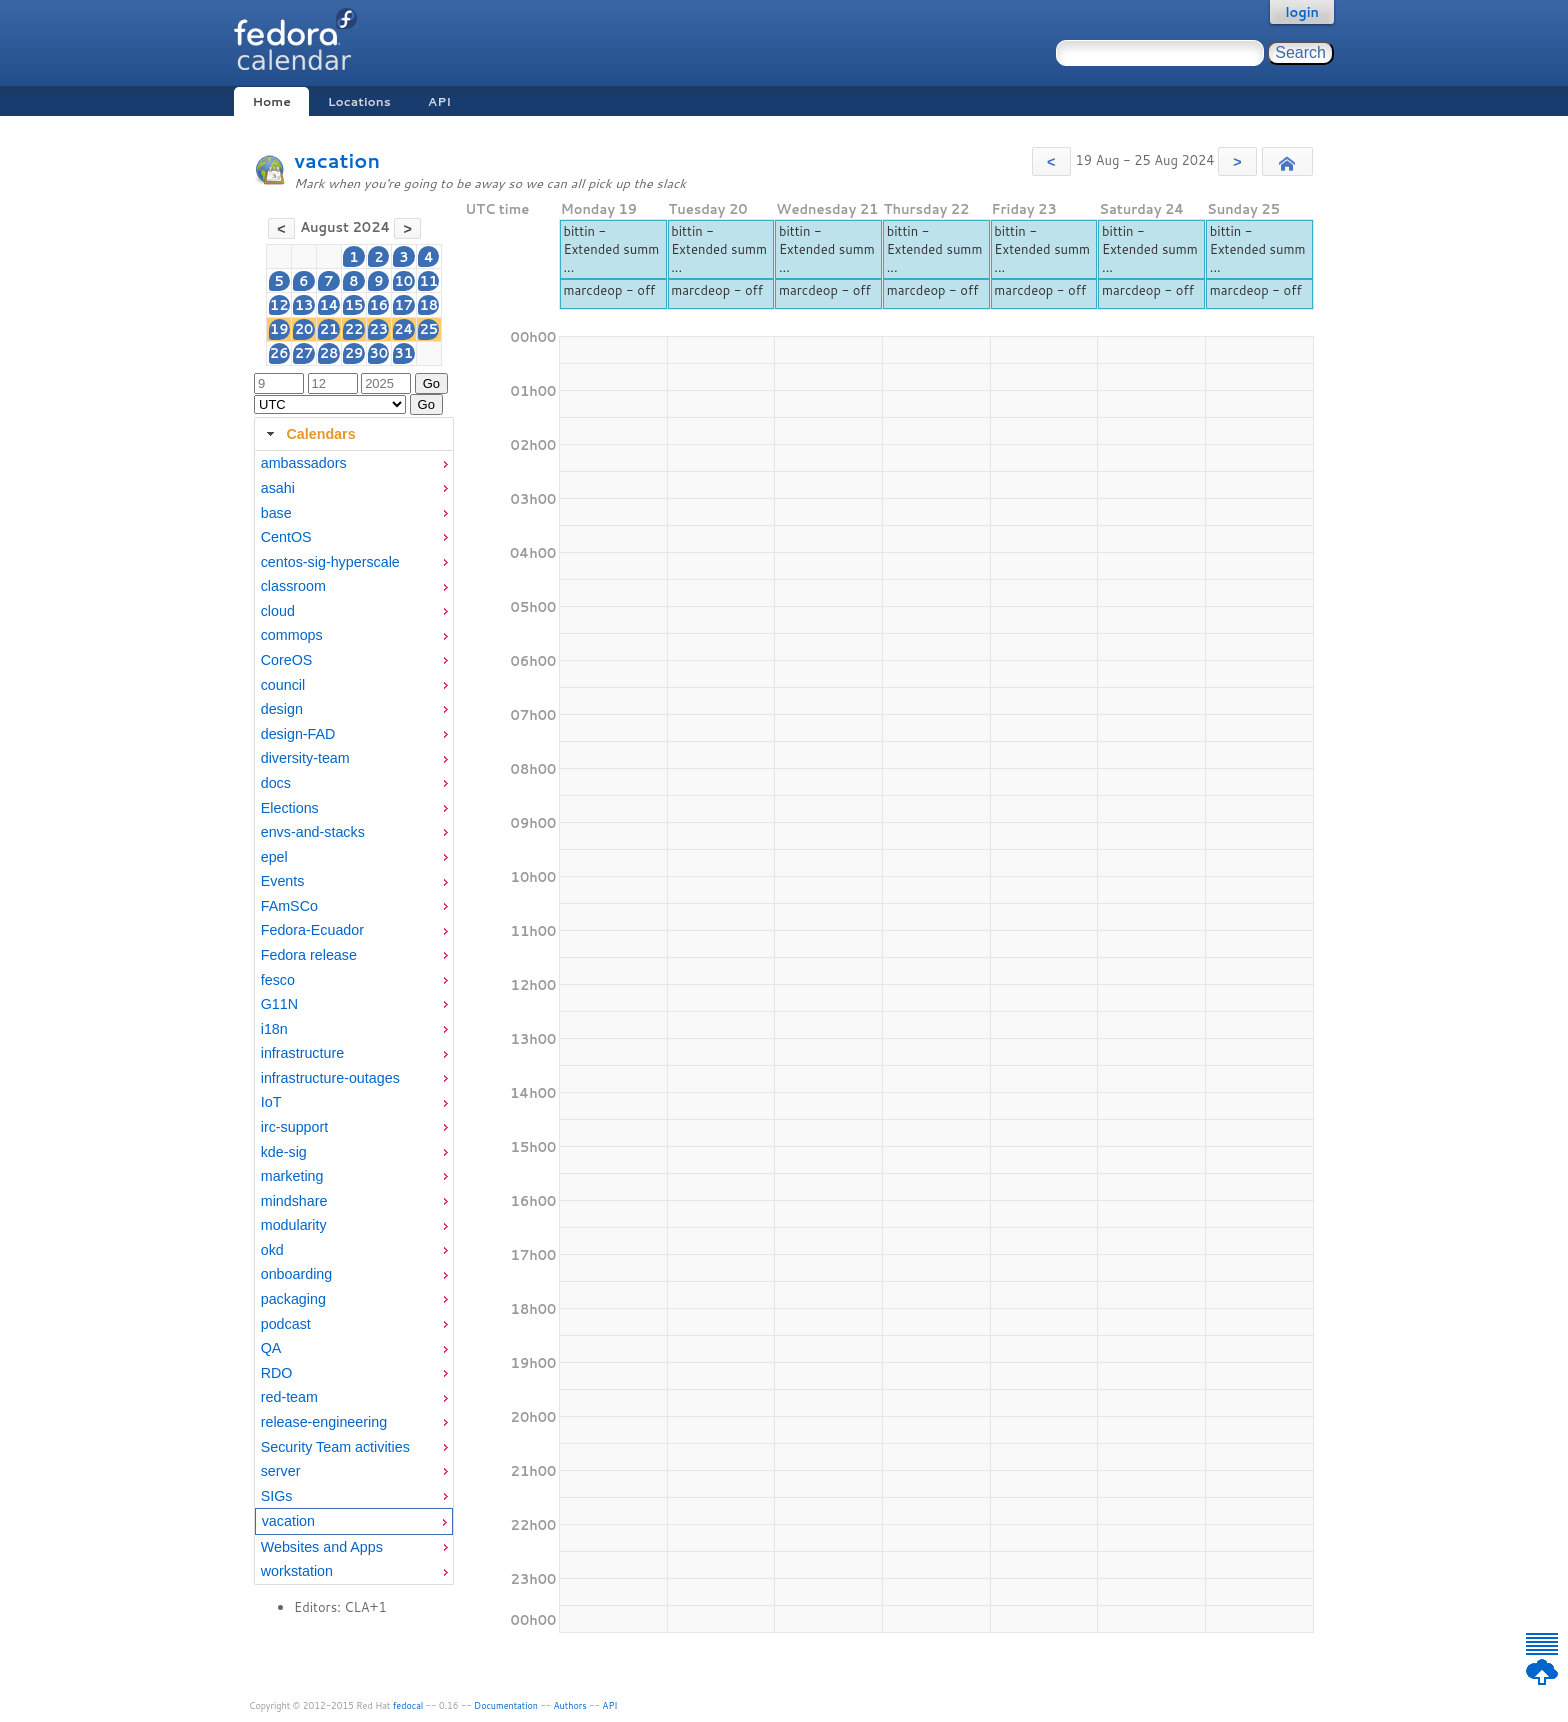 The height and width of the screenshot is (1722, 1568). Describe the element at coordinates (276, 783) in the screenshot. I see `docs` at that location.